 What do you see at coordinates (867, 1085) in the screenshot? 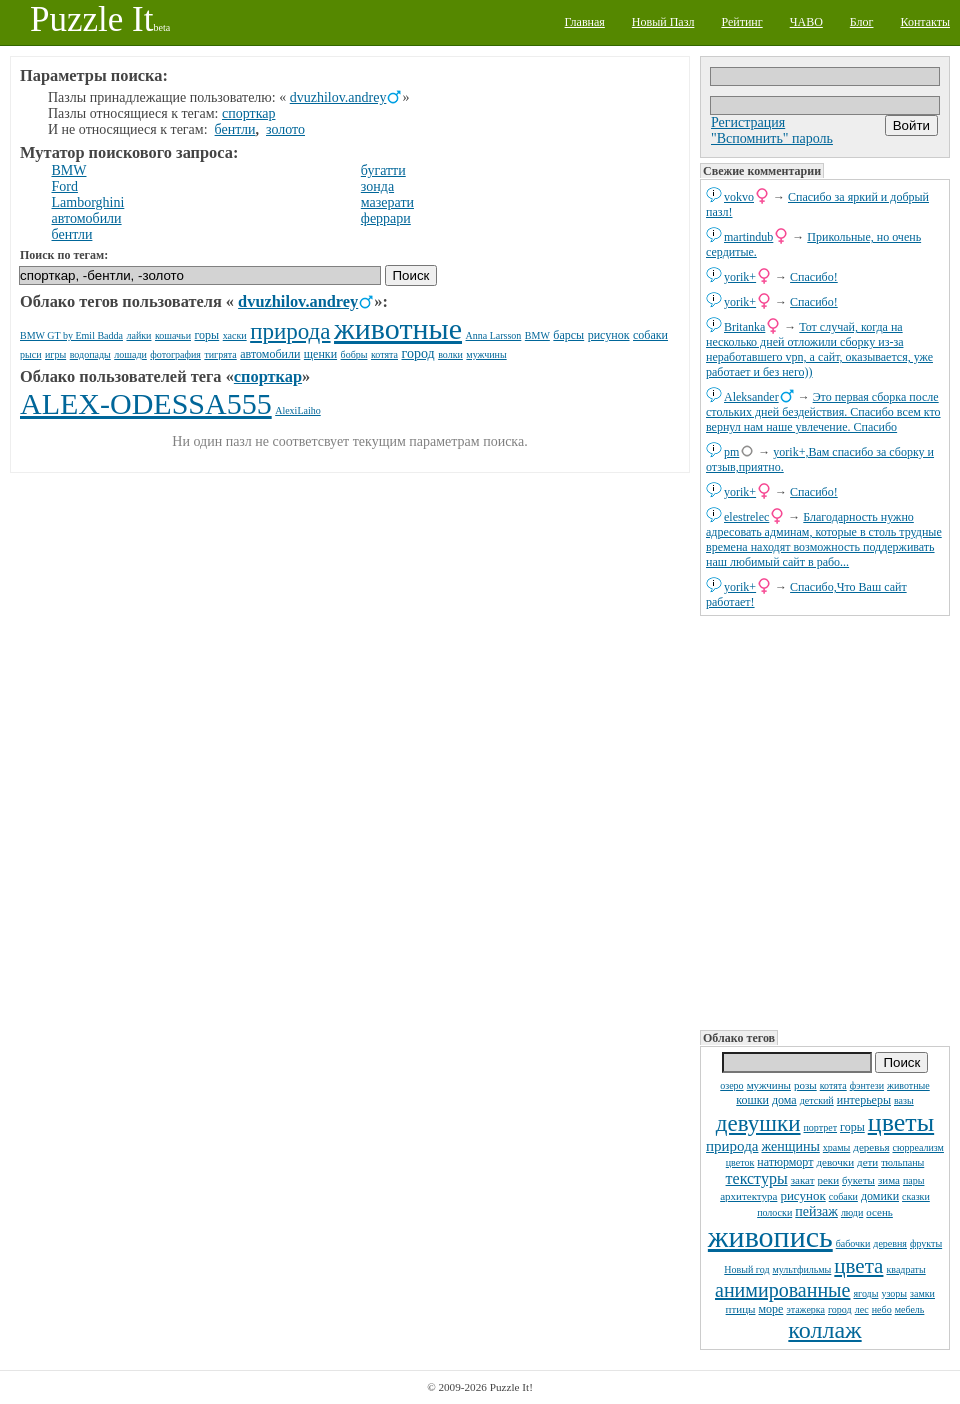
I see `фэнтези` at bounding box center [867, 1085].